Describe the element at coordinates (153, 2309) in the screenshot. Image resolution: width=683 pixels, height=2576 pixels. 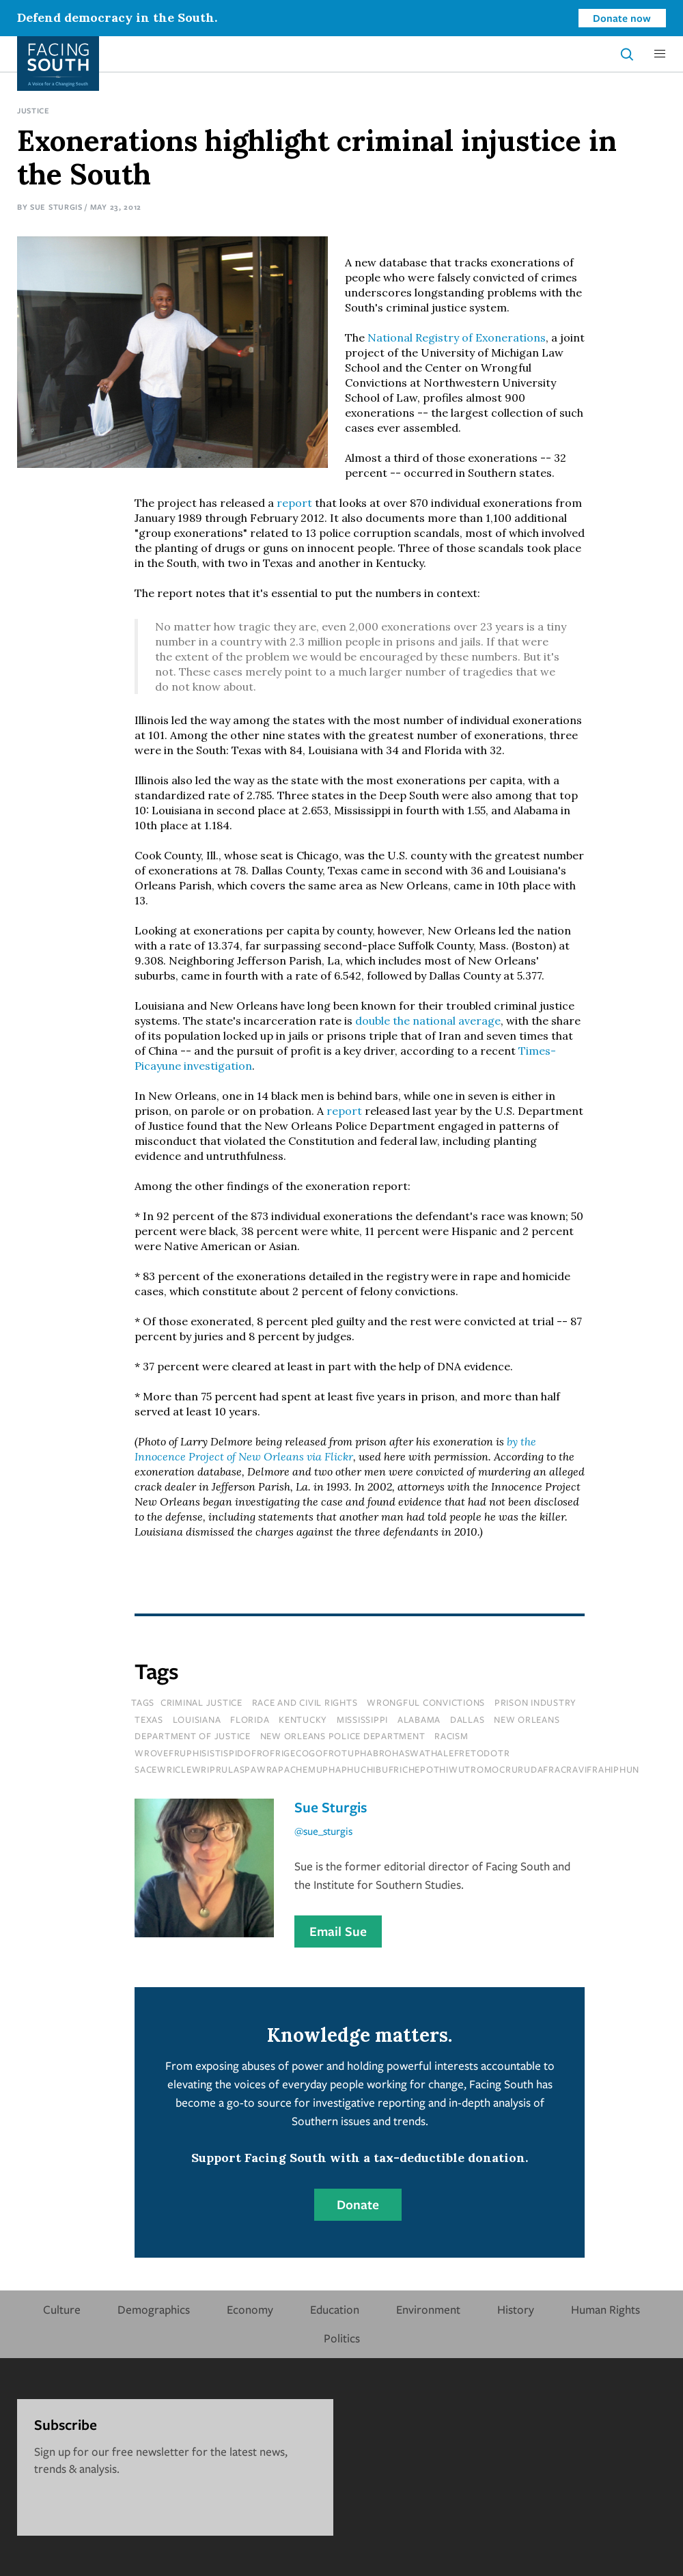
I see `Demographics` at that location.